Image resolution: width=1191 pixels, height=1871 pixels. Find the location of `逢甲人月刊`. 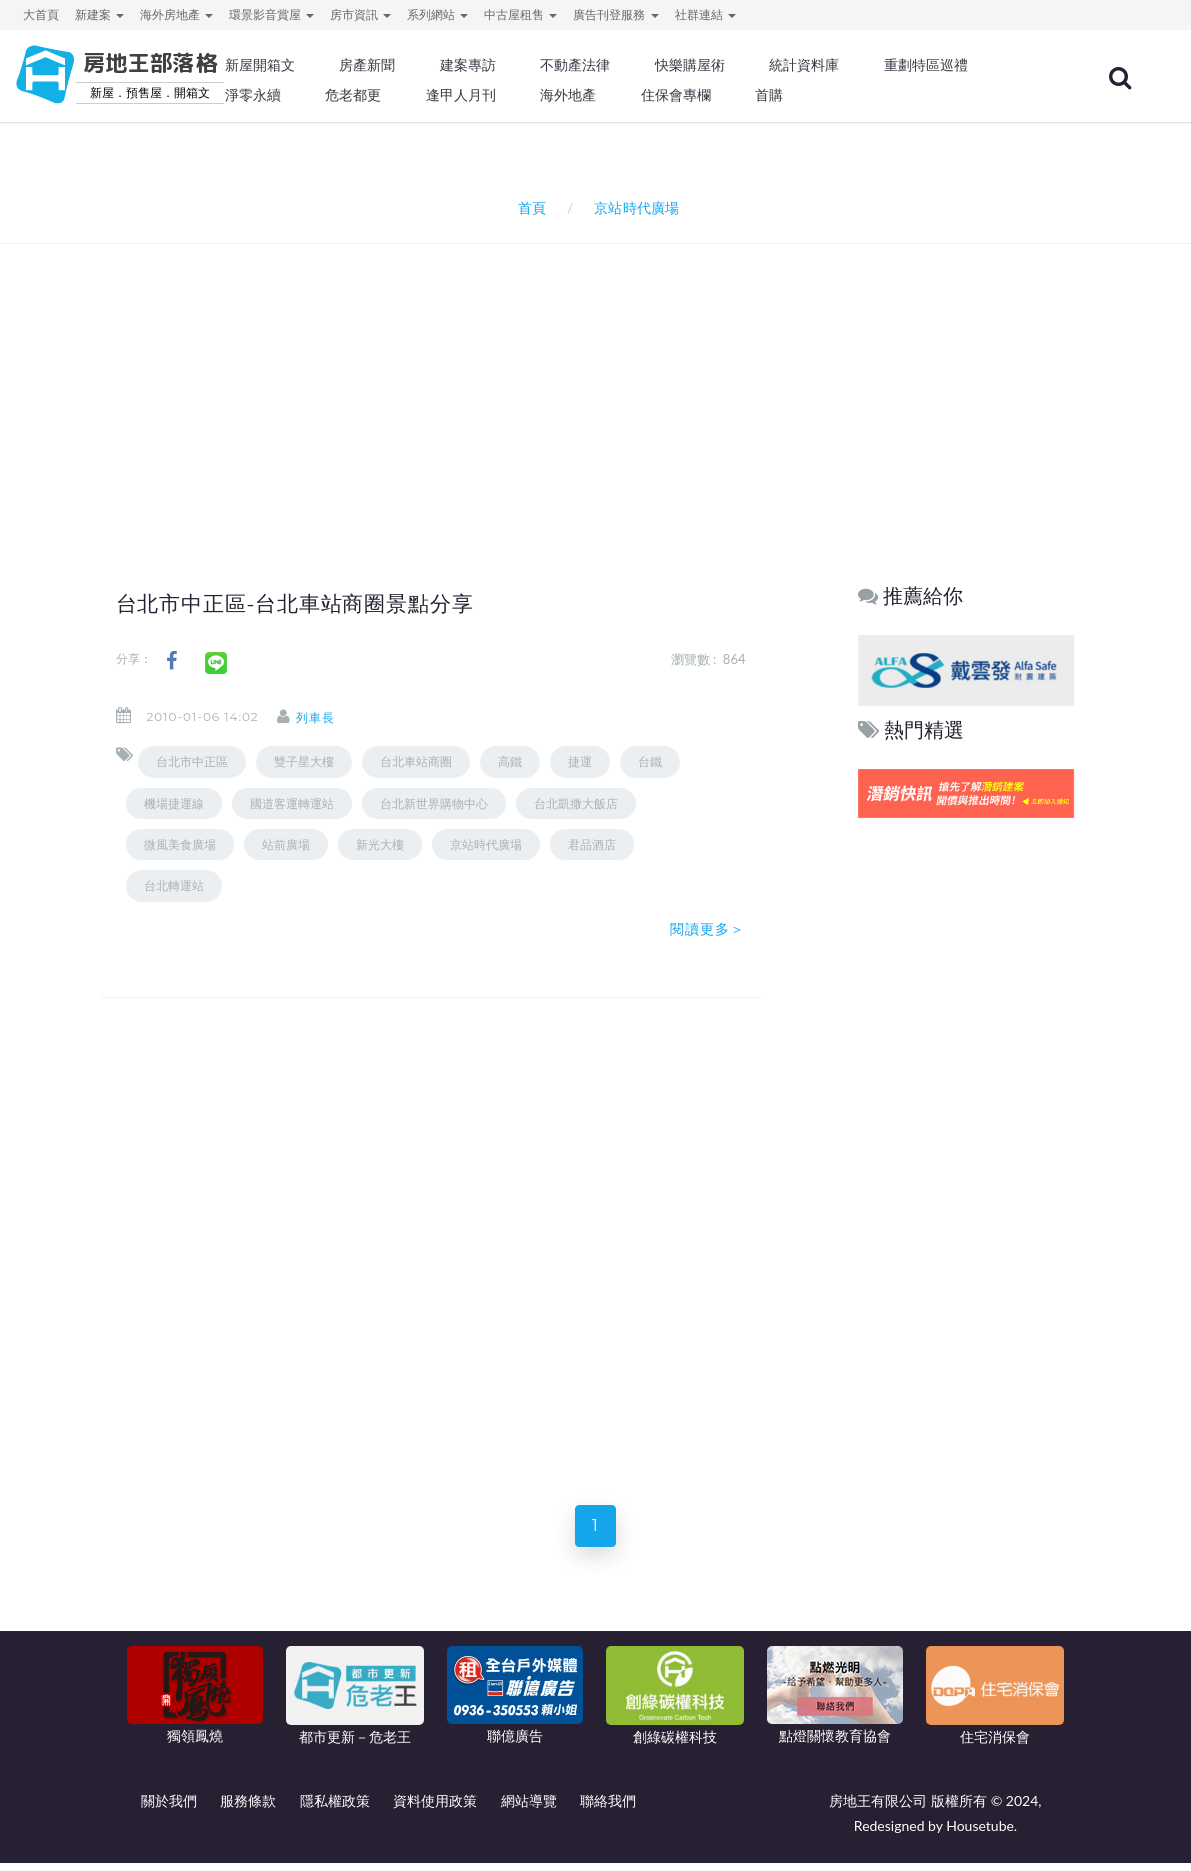

逢甲人月刊 is located at coordinates (461, 95).